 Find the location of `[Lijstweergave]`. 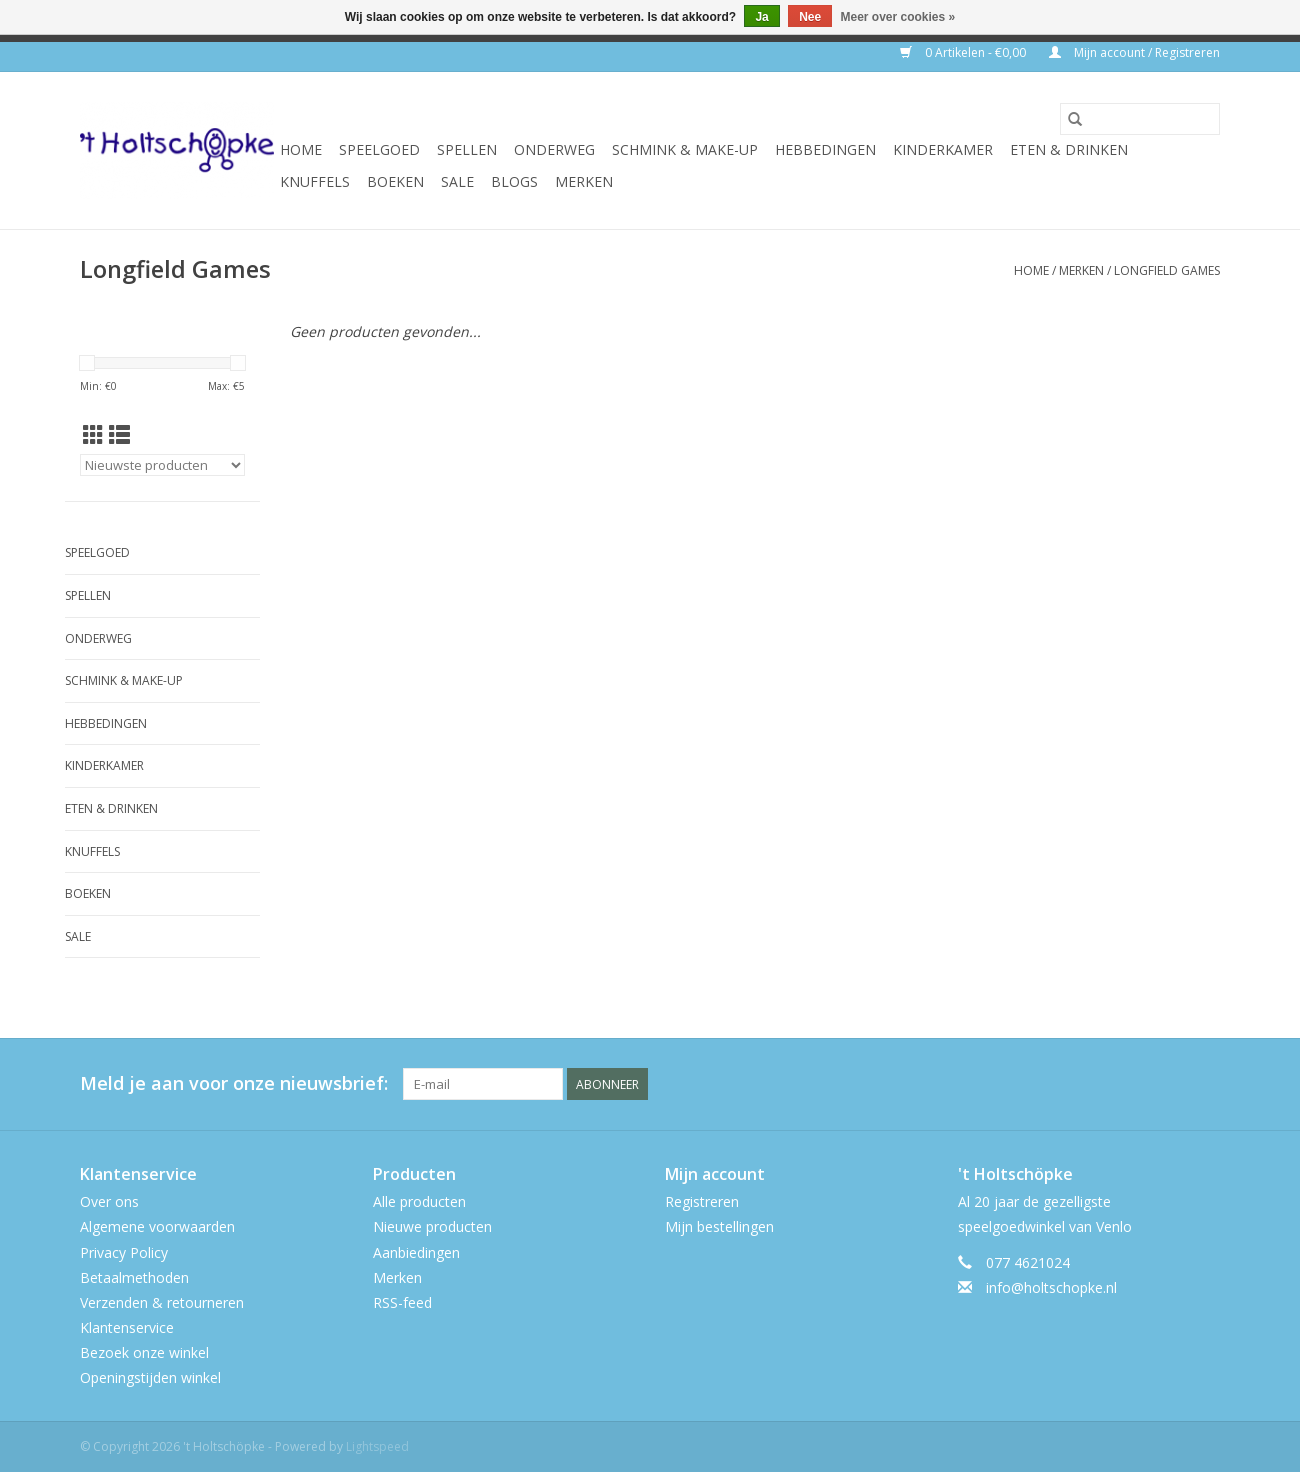

[Lijstweergave] is located at coordinates (119, 435).